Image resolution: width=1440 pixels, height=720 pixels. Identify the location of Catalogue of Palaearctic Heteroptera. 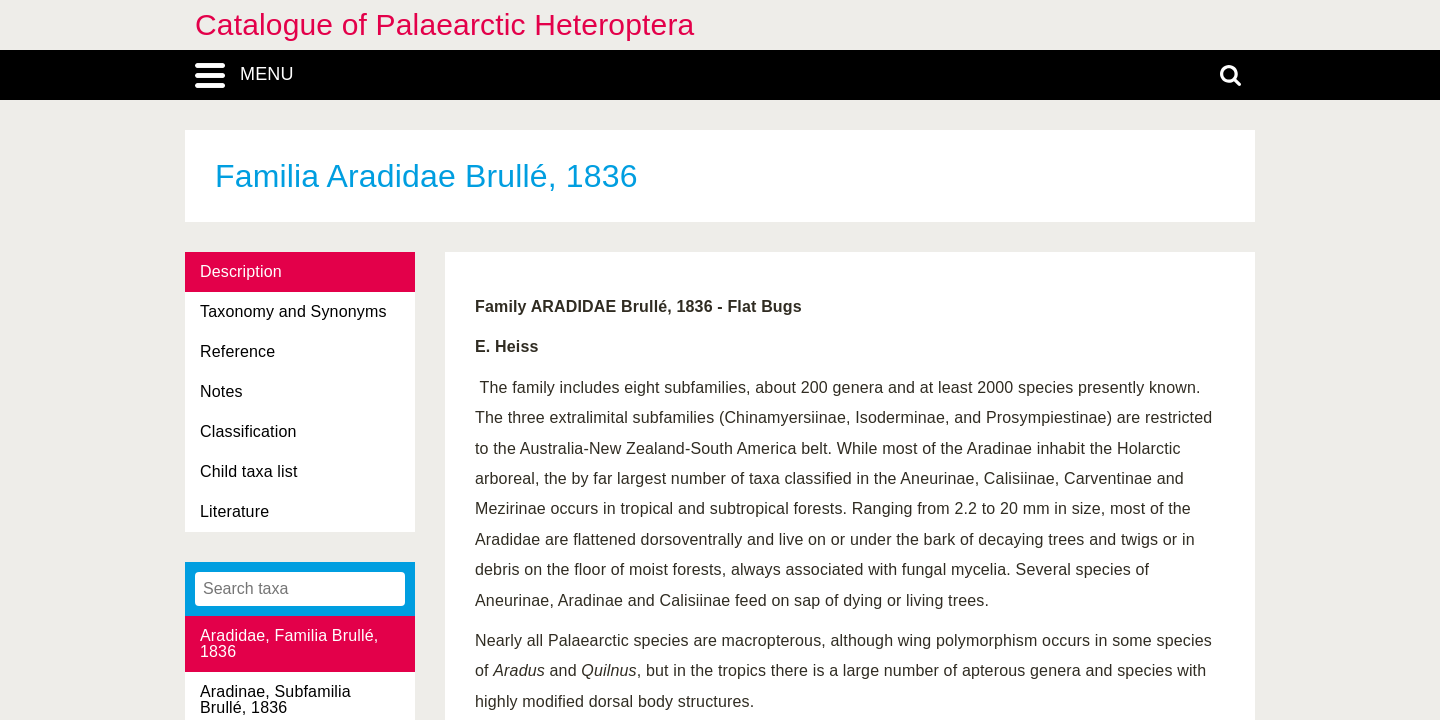
(444, 24).